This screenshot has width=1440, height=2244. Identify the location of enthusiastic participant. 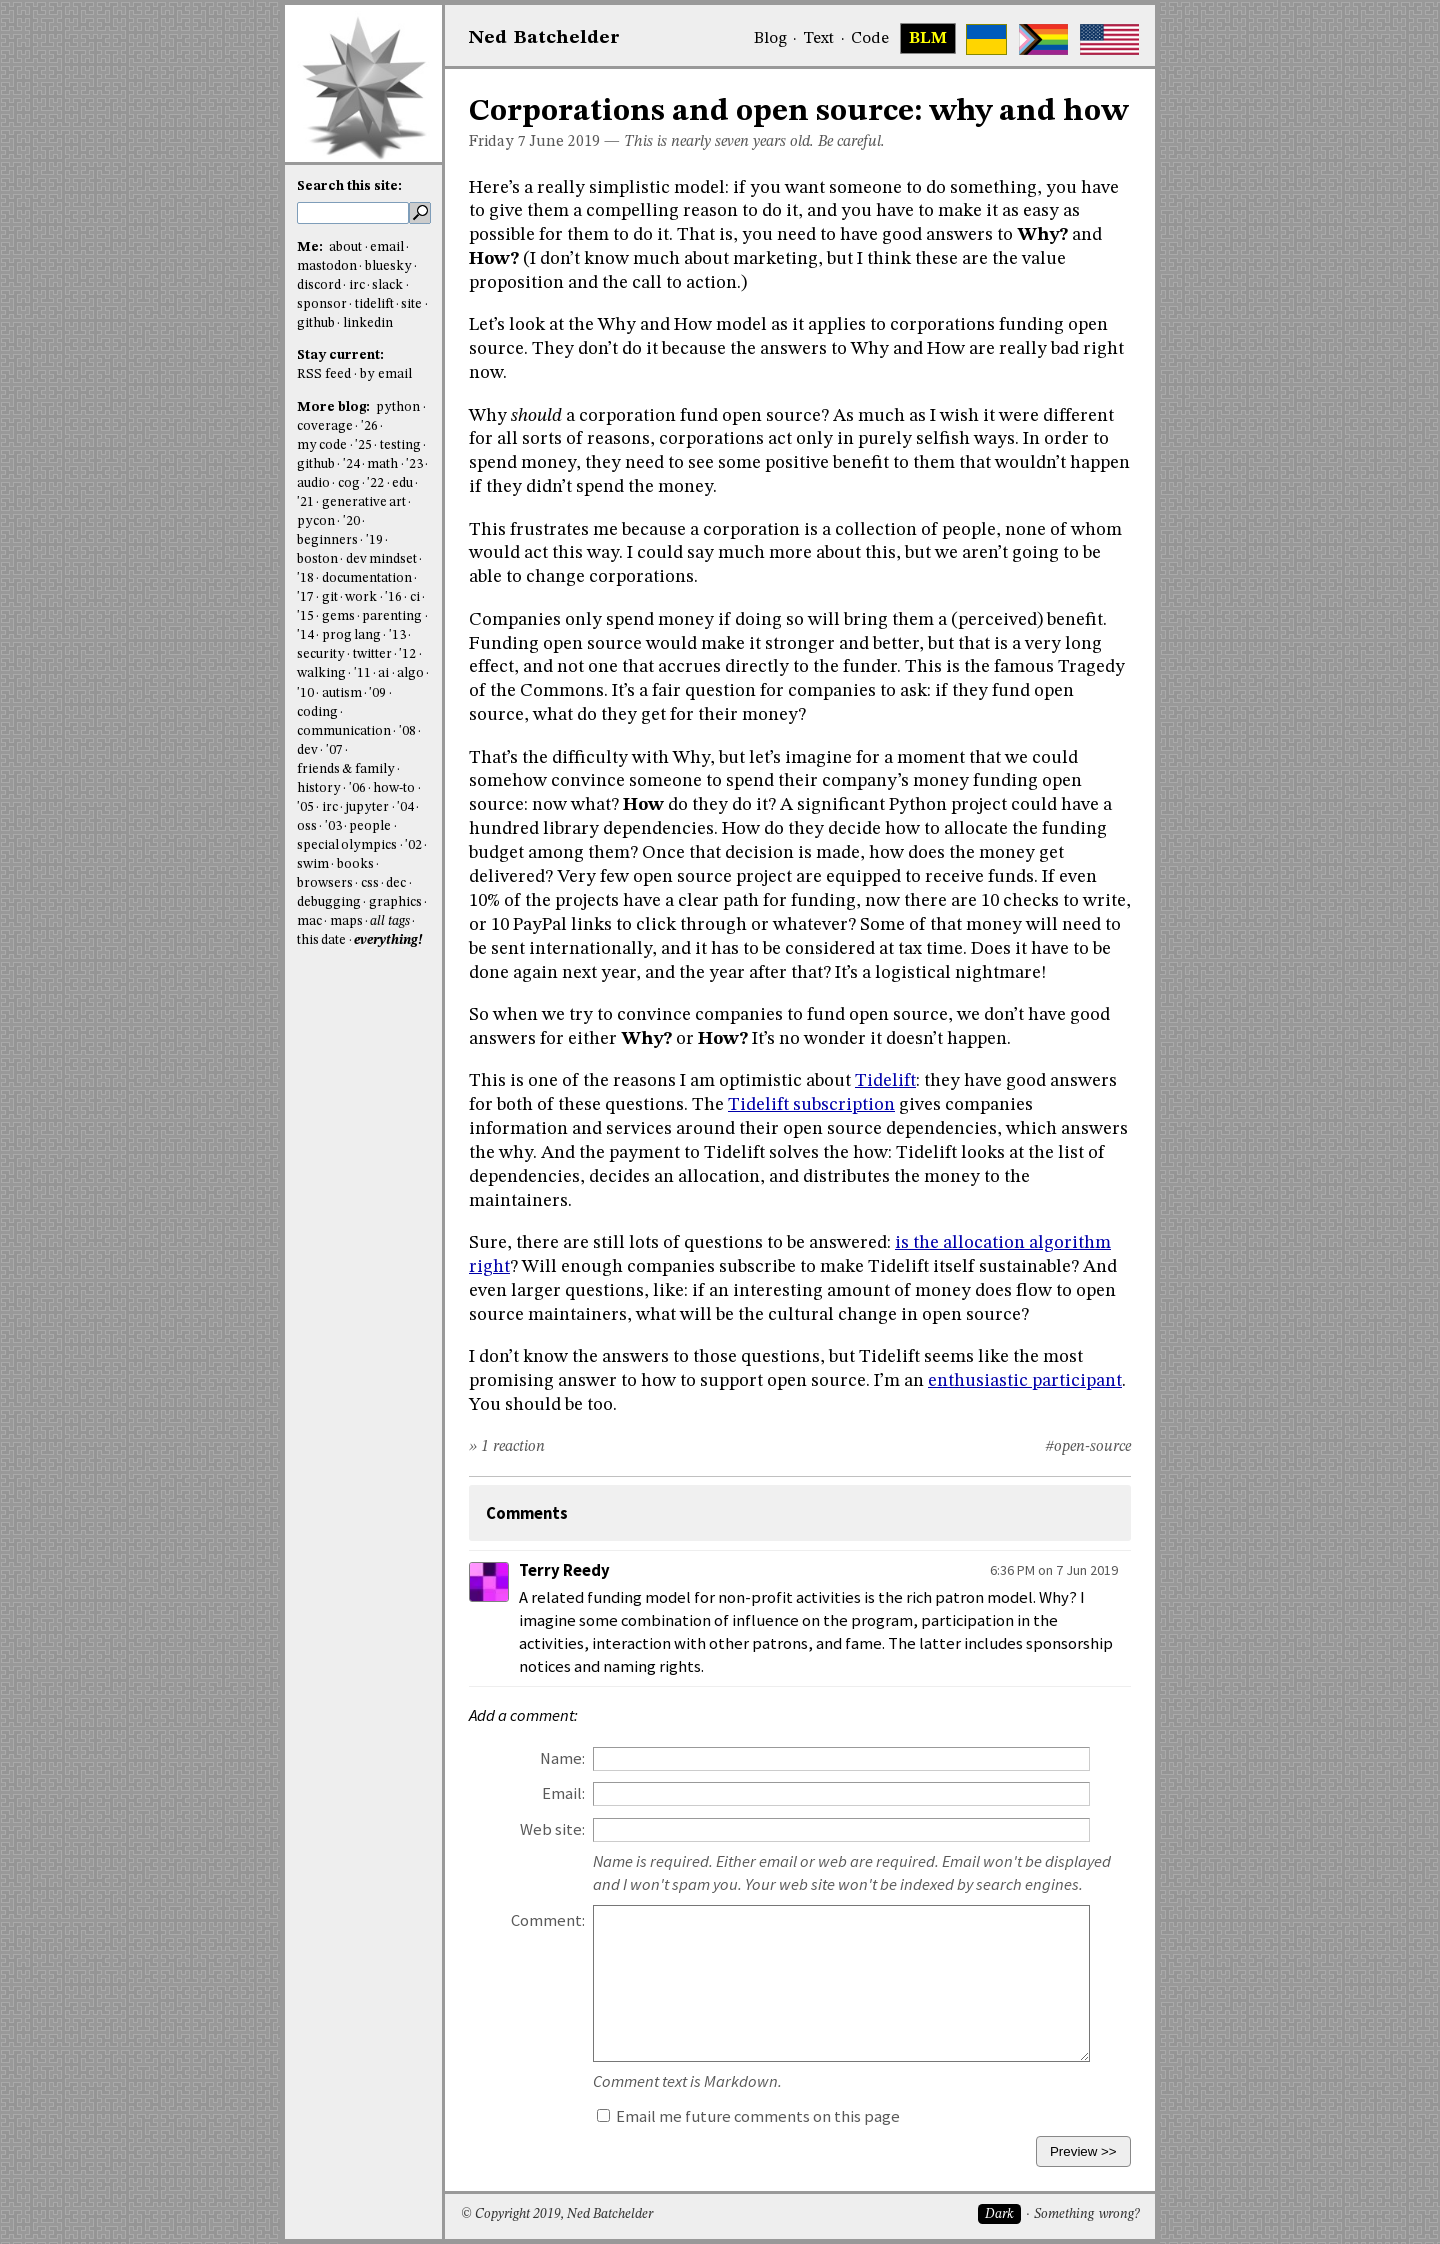
(1025, 1381).